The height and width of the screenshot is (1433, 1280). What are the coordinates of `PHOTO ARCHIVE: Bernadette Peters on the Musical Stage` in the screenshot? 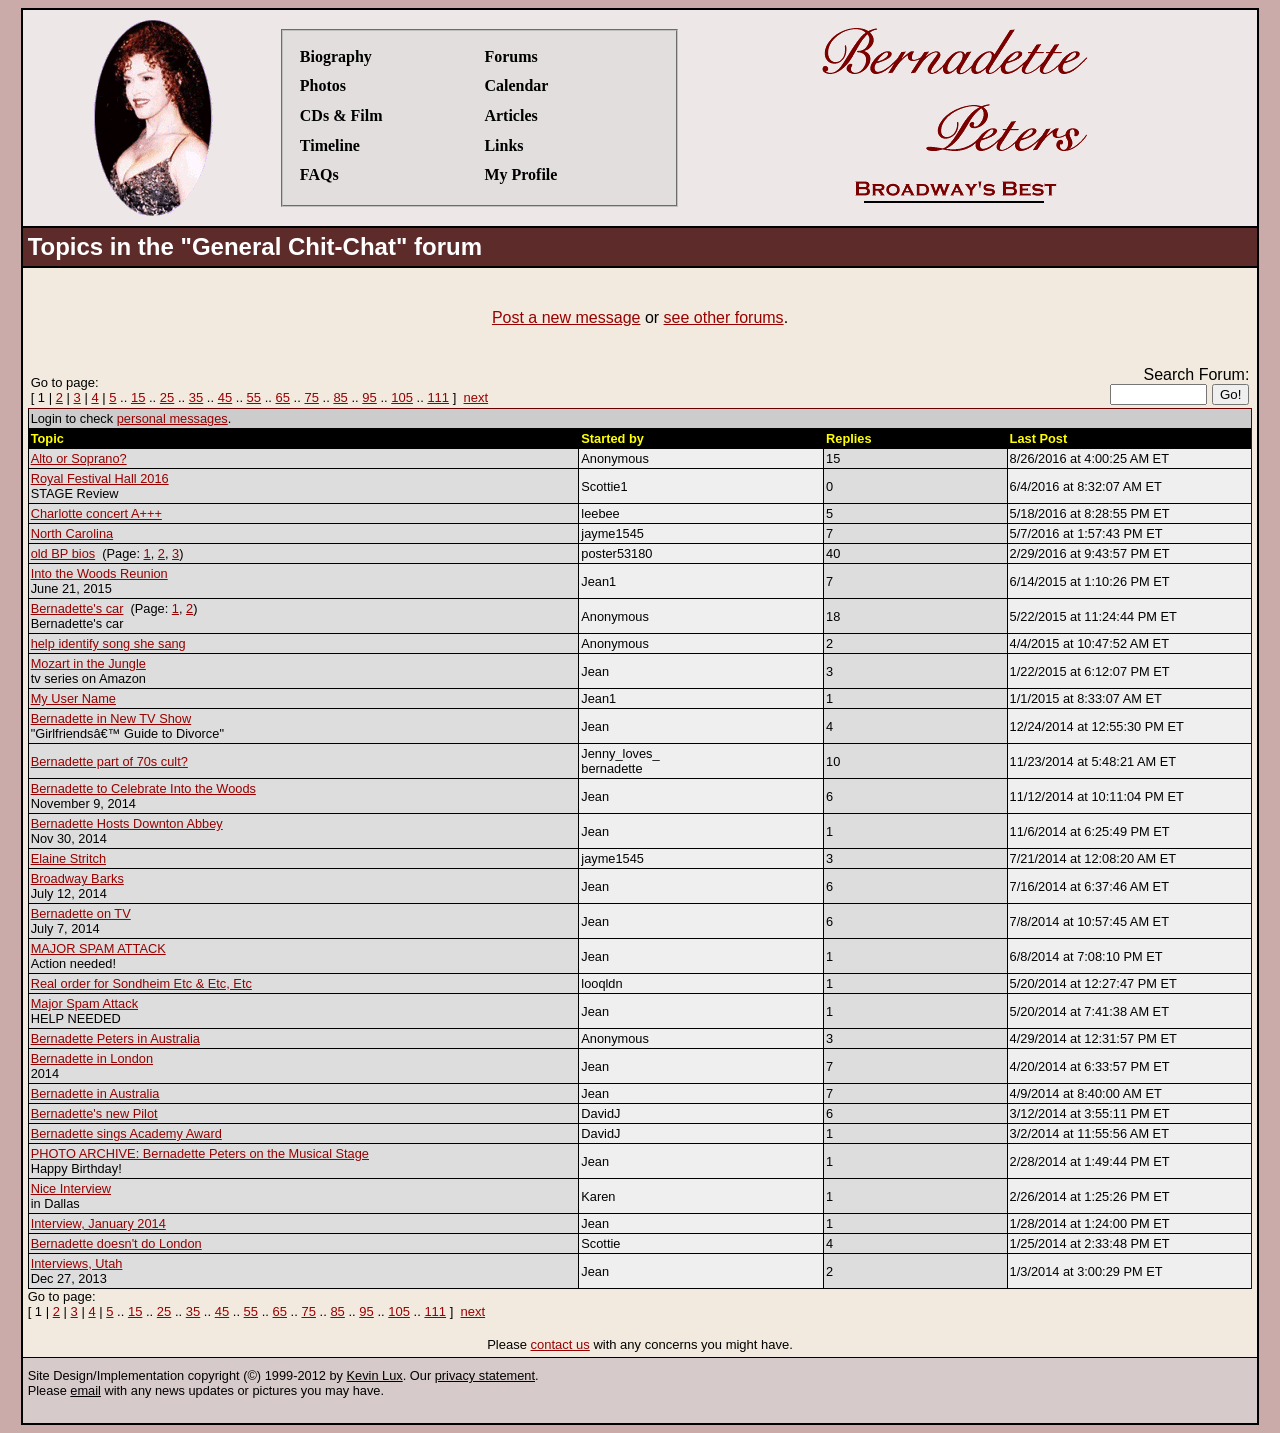 It's located at (200, 1153).